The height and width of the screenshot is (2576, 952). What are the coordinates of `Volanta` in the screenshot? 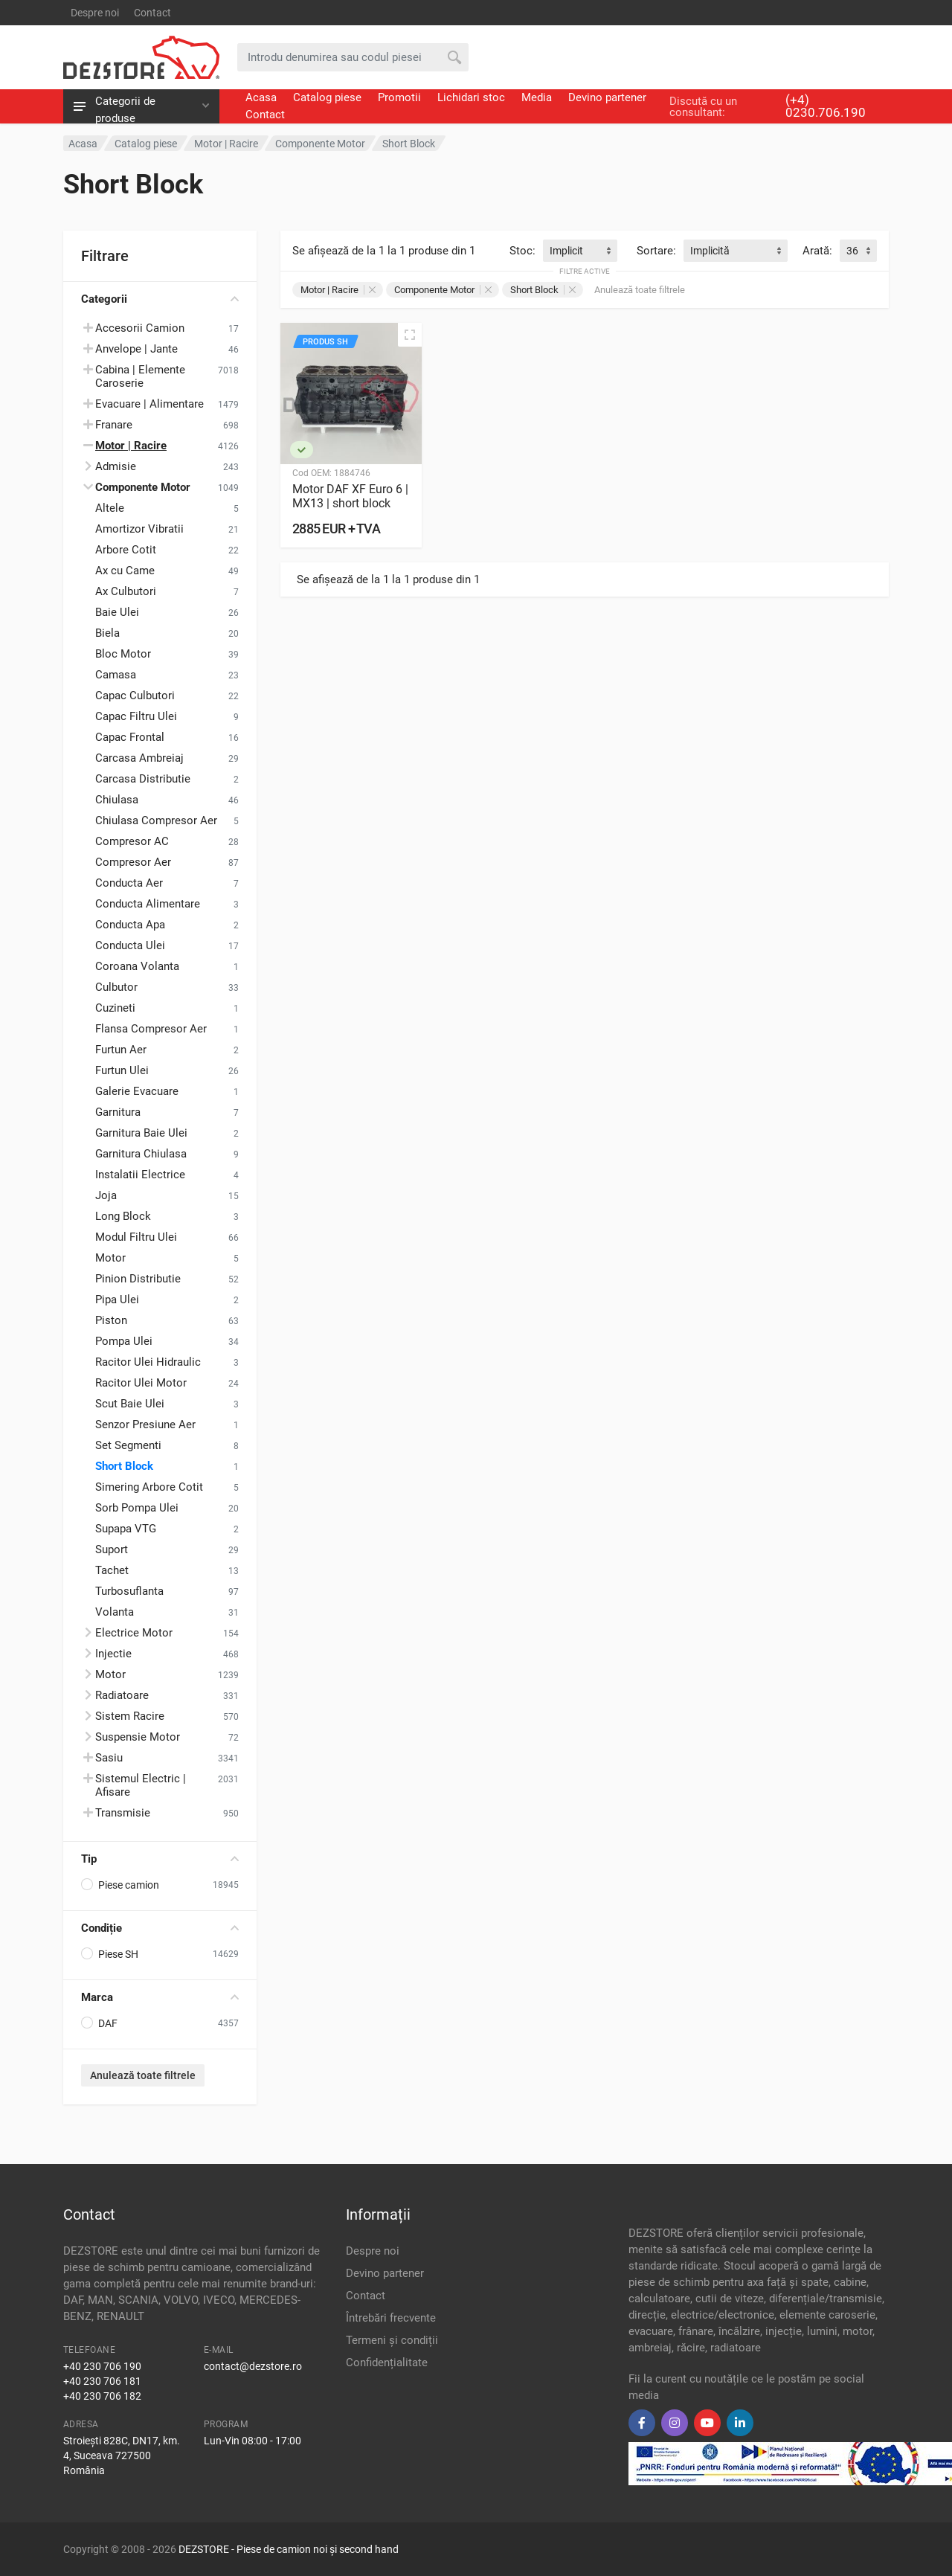 It's located at (114, 1612).